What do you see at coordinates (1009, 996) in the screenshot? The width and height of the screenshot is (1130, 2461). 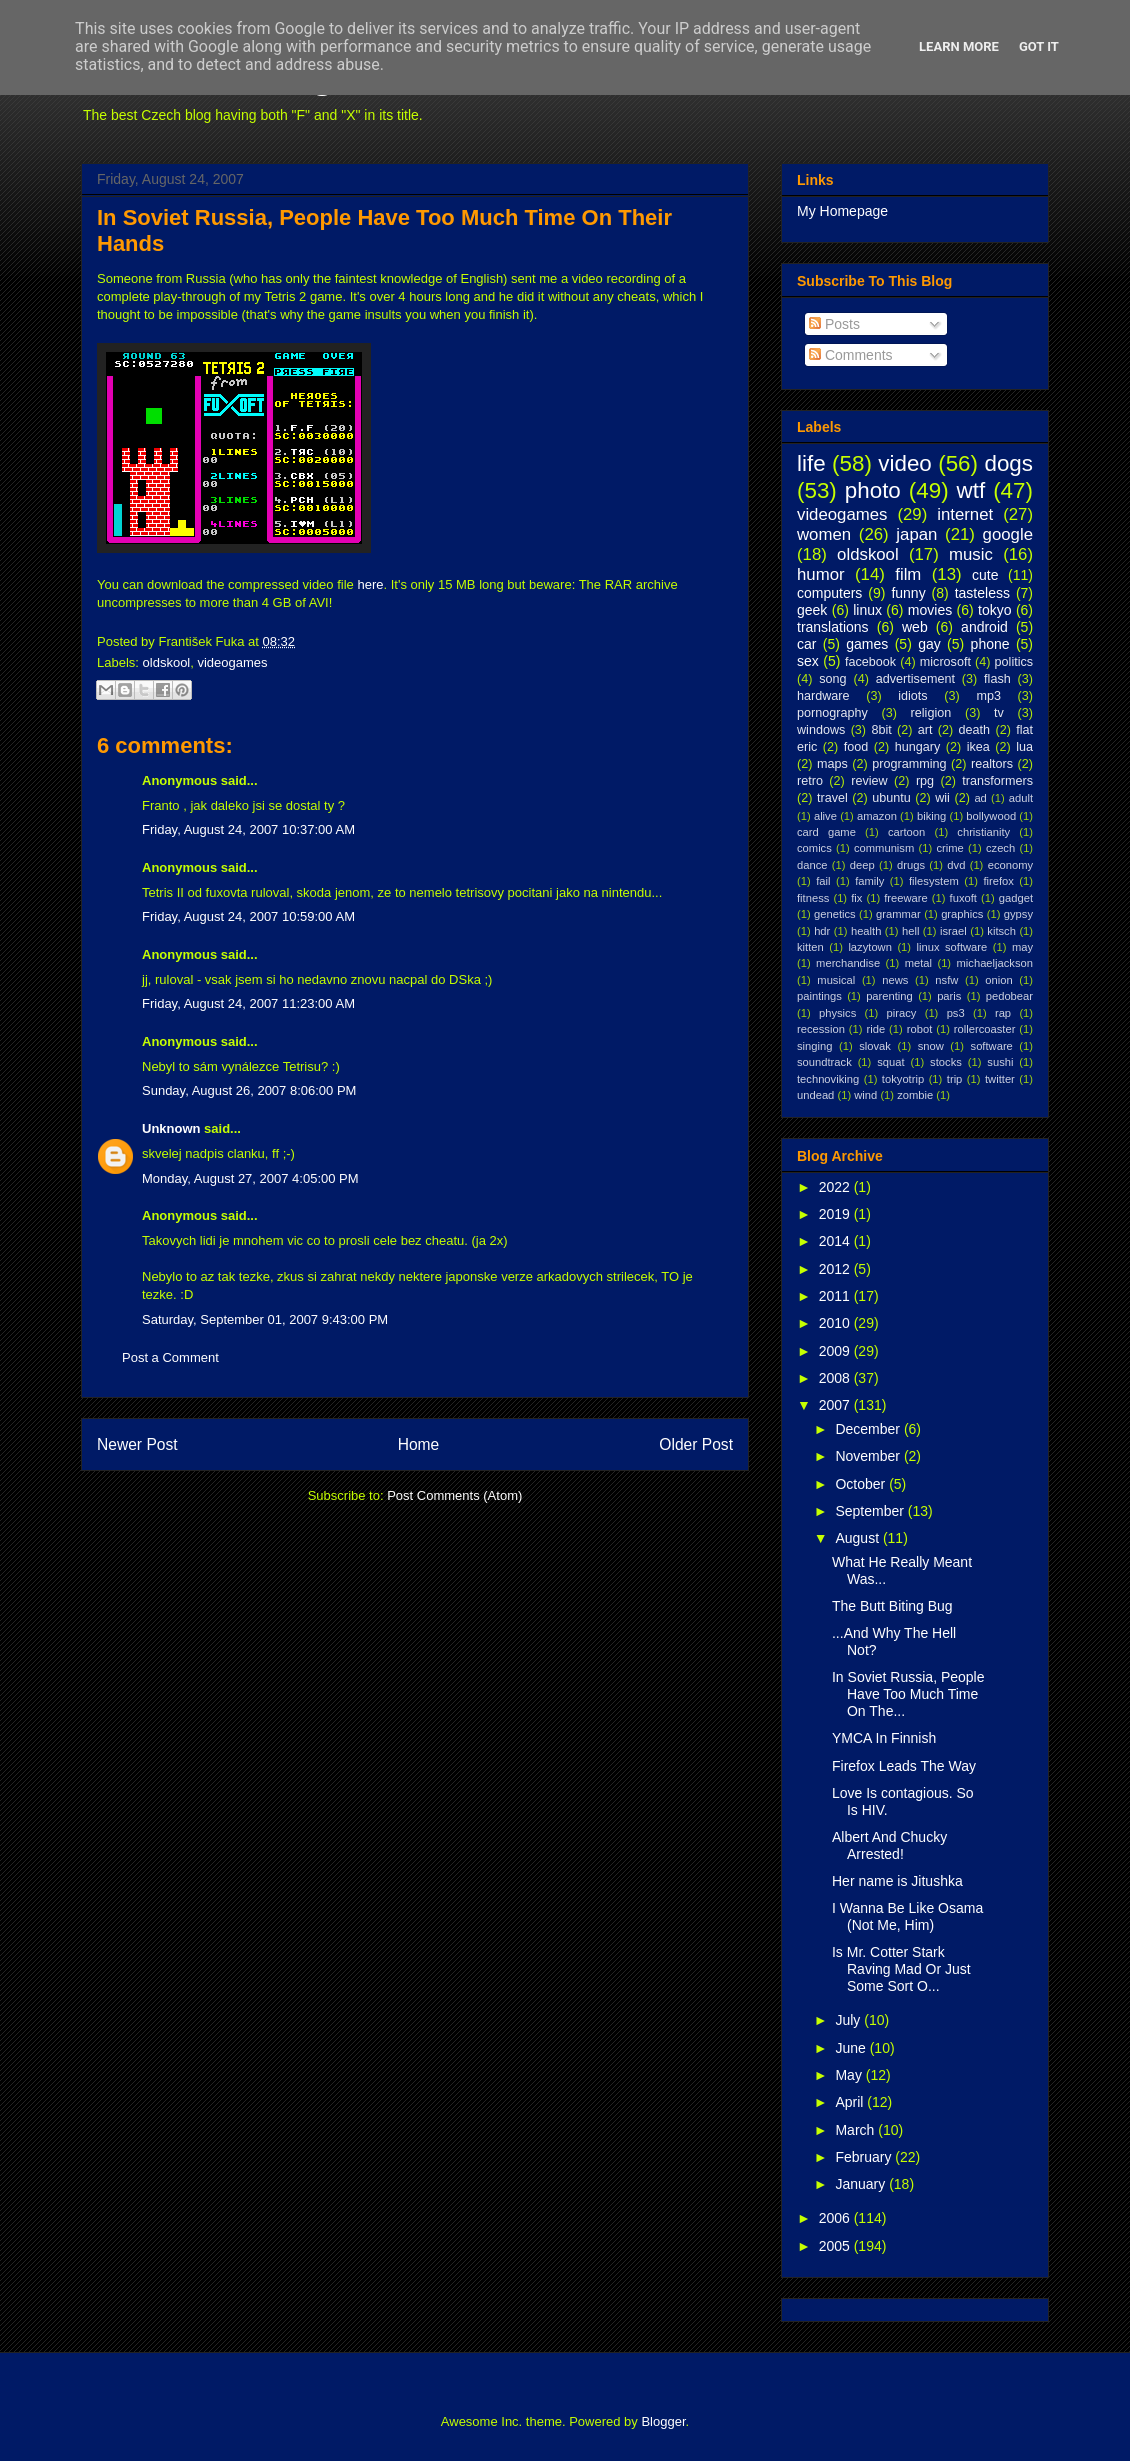 I see `pedobear` at bounding box center [1009, 996].